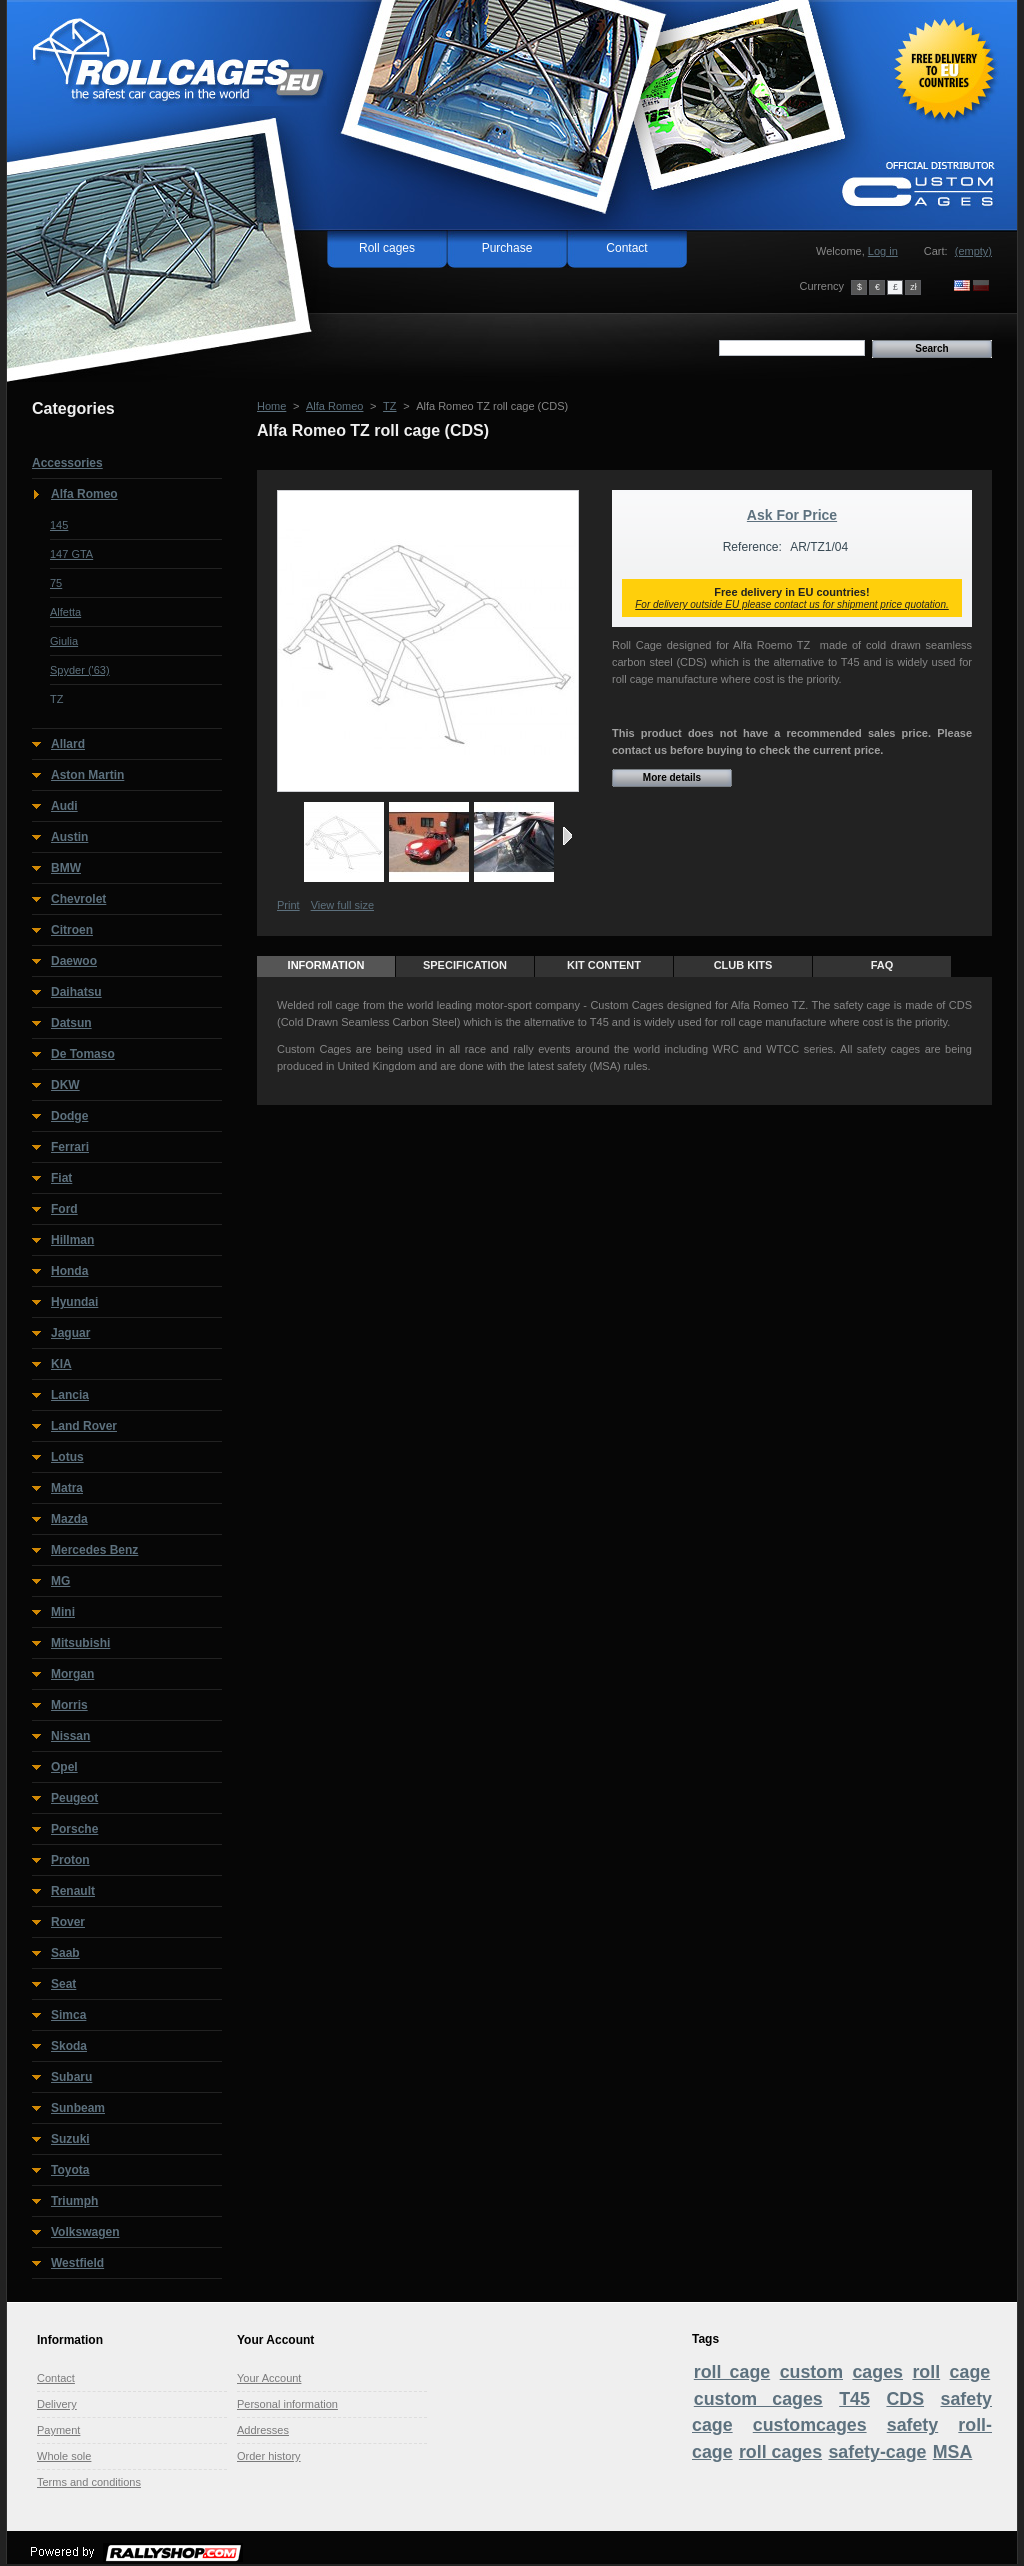 Image resolution: width=1024 pixels, height=2566 pixels. I want to click on FAQ, so click(882, 965).